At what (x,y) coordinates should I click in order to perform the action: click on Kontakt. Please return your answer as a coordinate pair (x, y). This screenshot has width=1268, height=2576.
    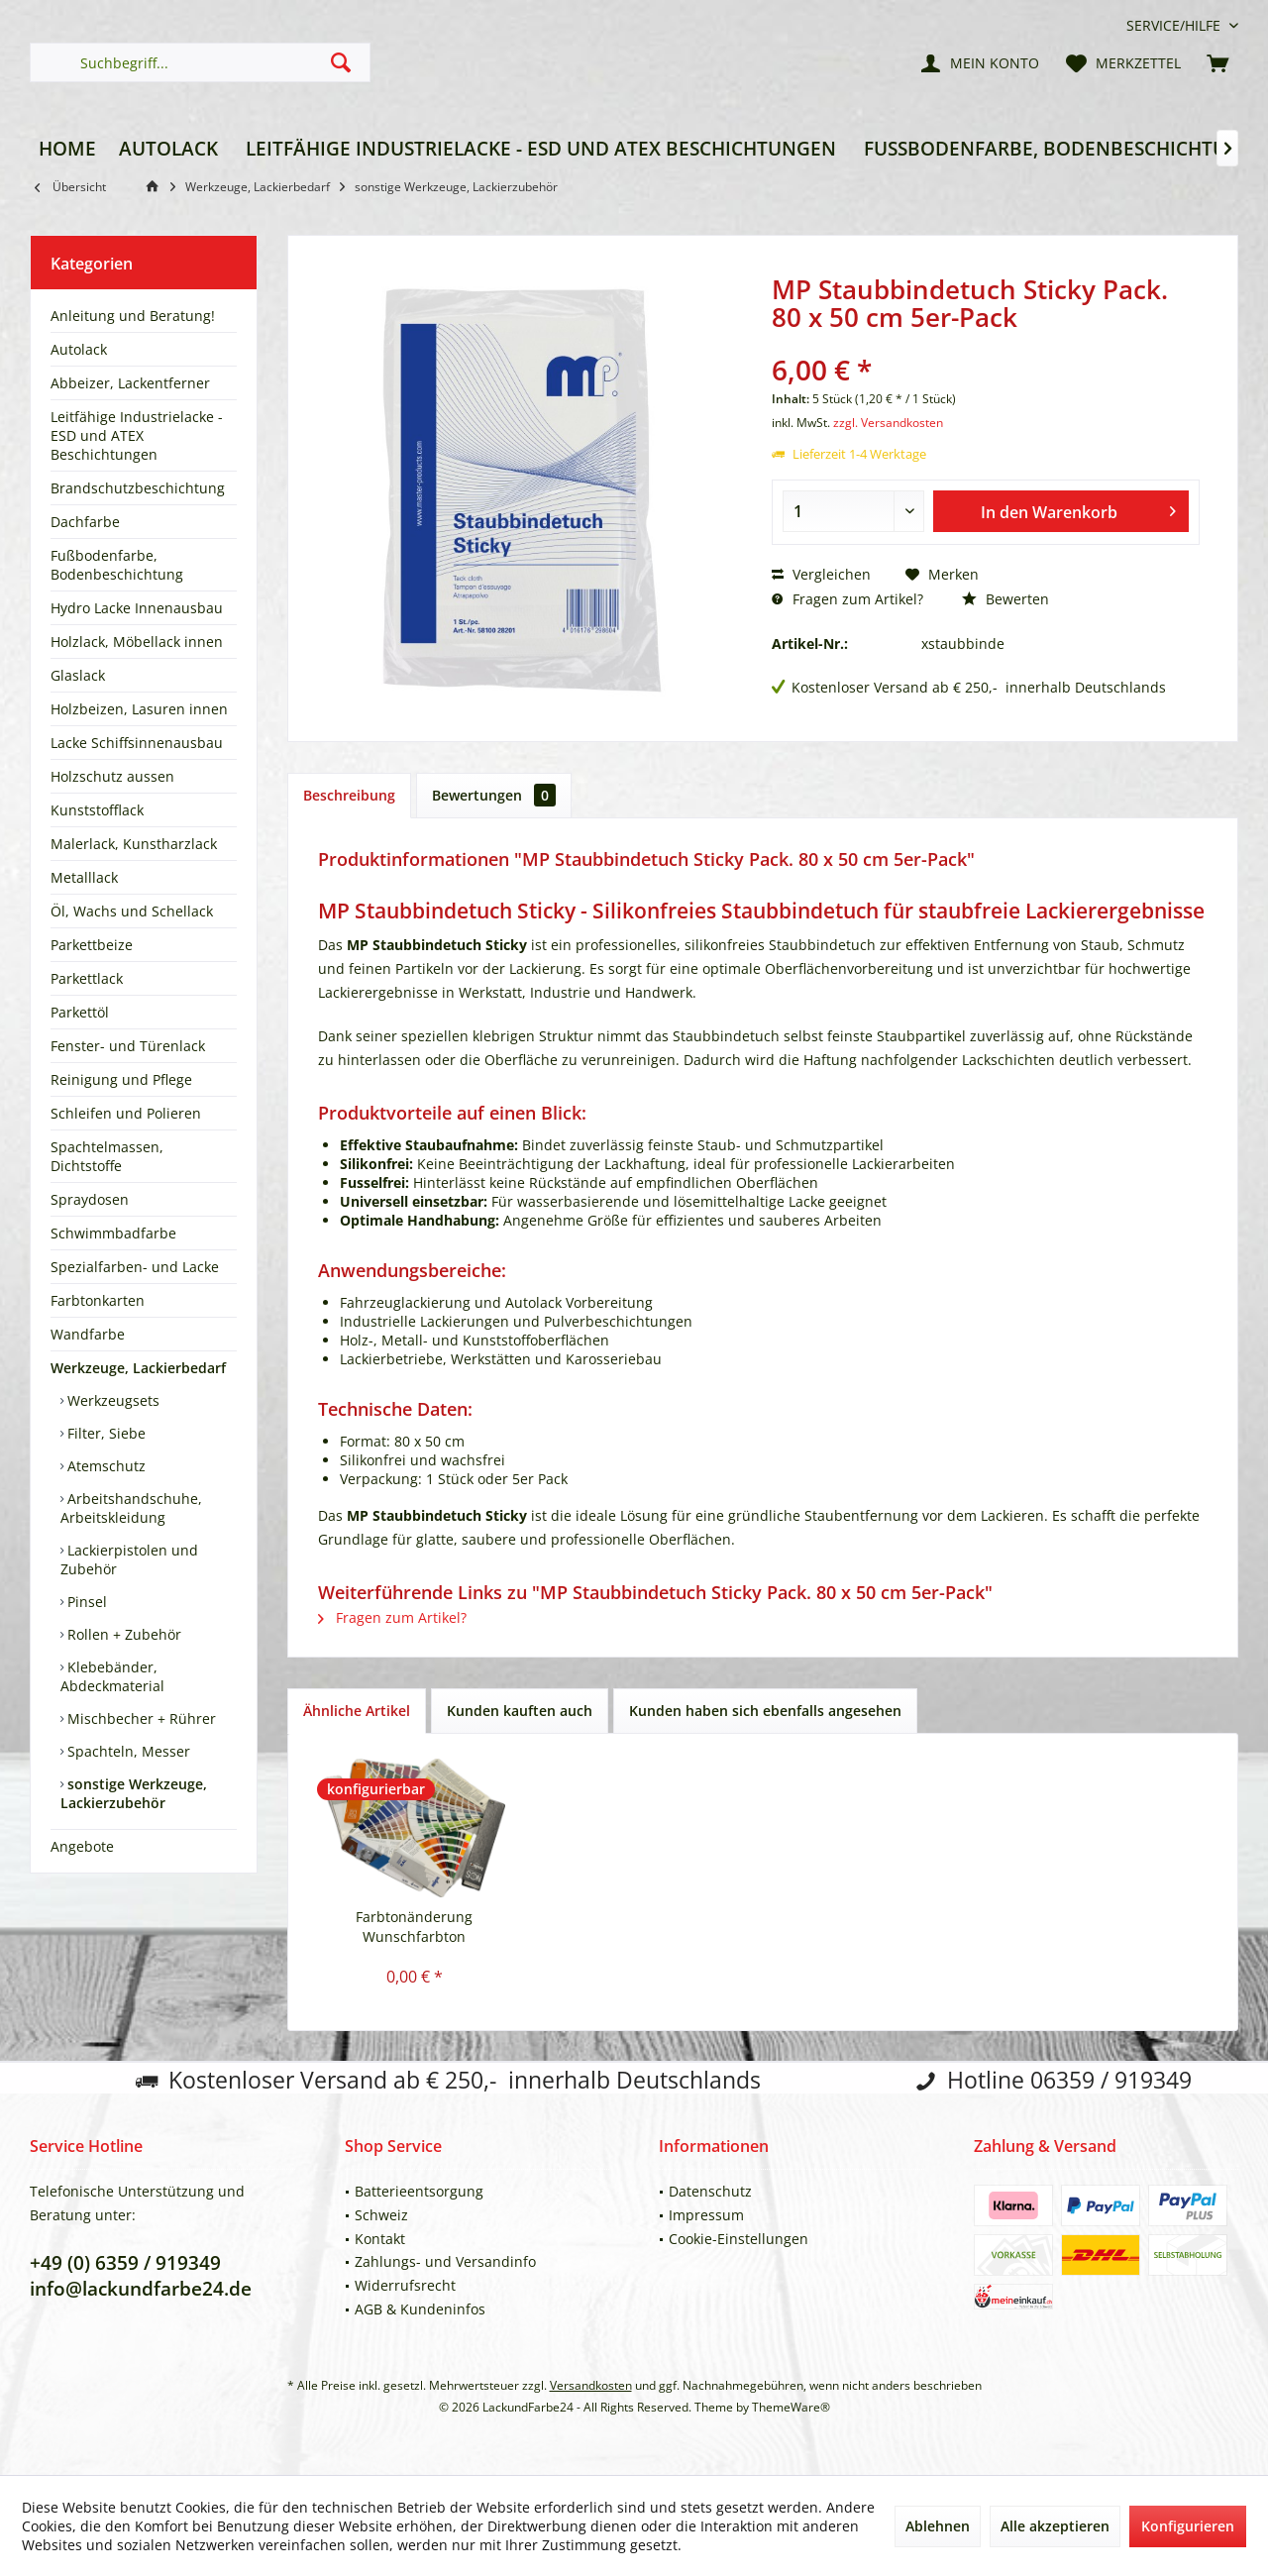
    Looking at the image, I should click on (380, 2238).